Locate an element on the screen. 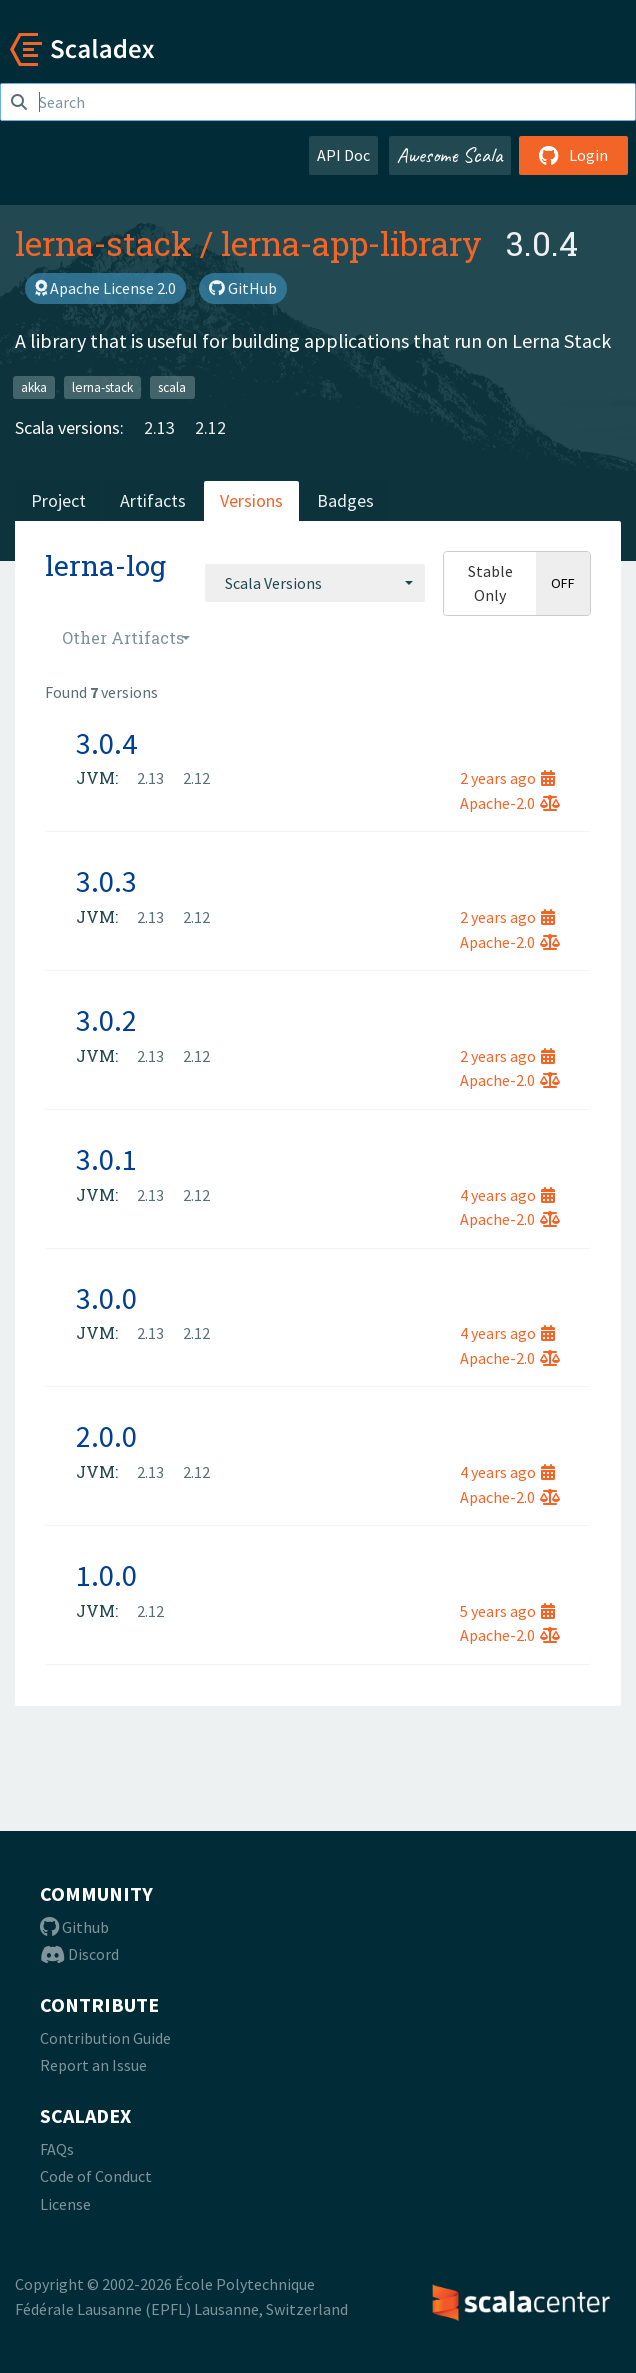  API Doc is located at coordinates (343, 155).